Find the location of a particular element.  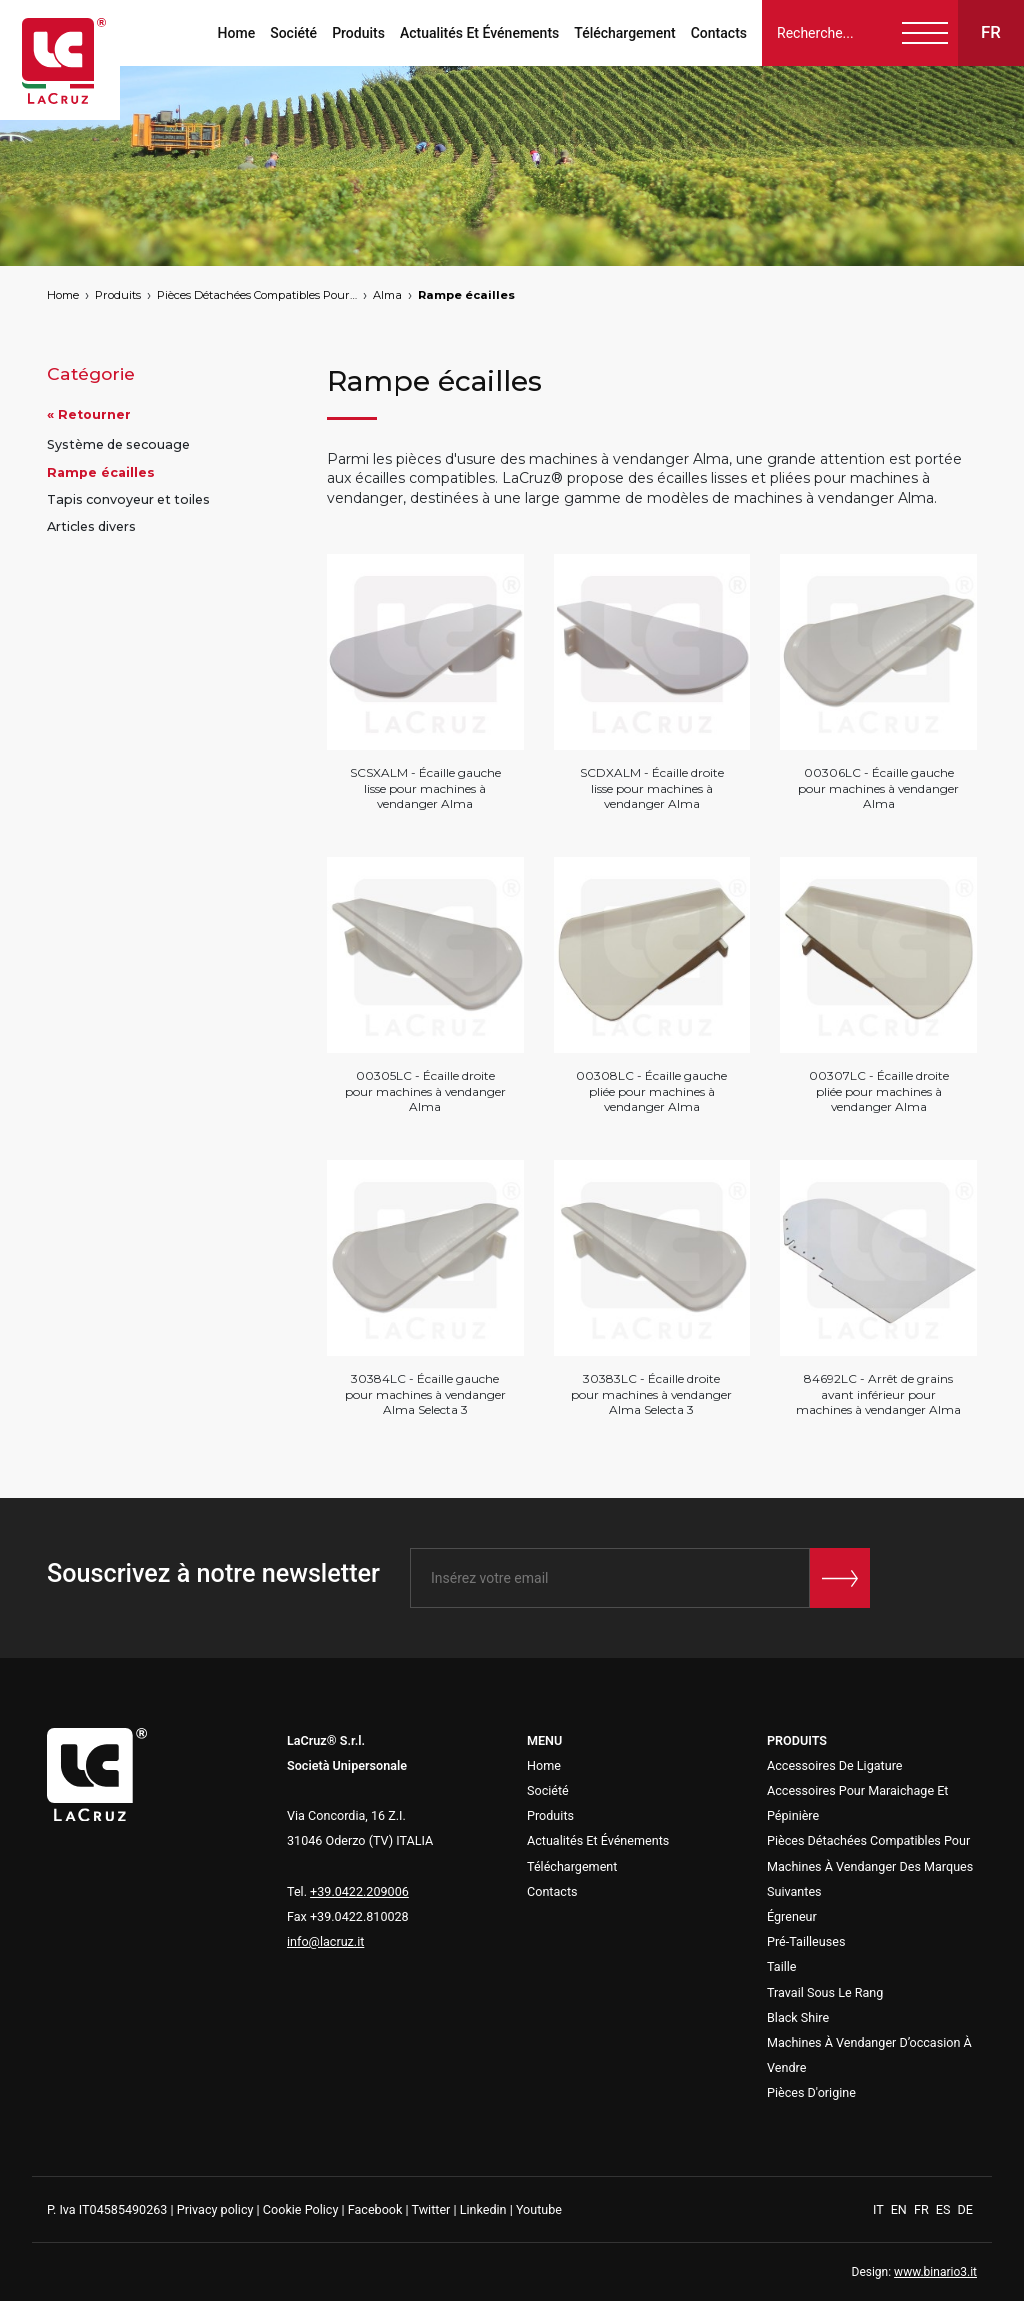

Pré-Tailleuses is located at coordinates (806, 1941).